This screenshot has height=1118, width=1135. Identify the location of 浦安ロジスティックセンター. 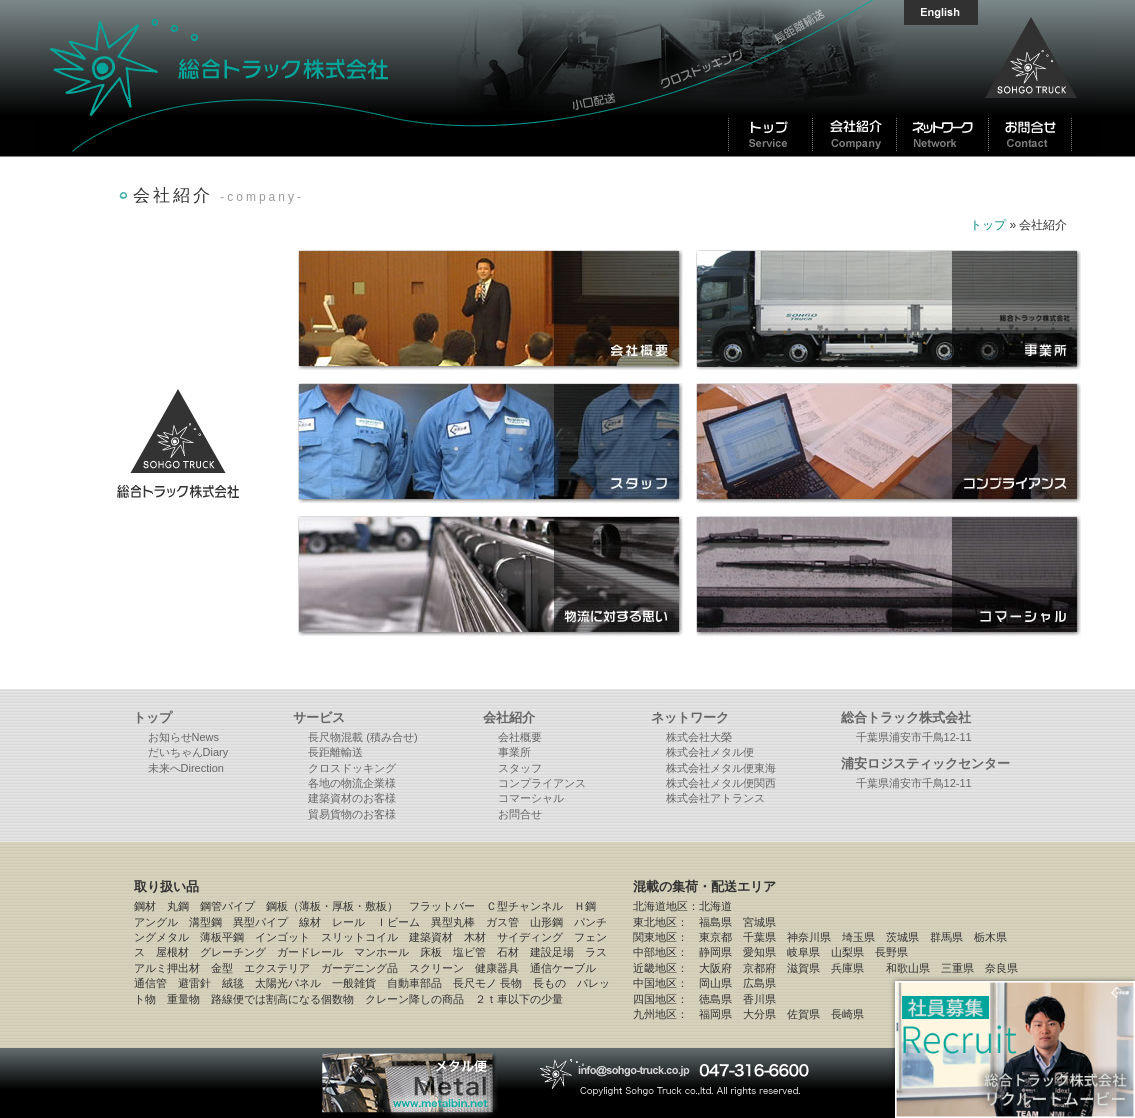
(925, 763).